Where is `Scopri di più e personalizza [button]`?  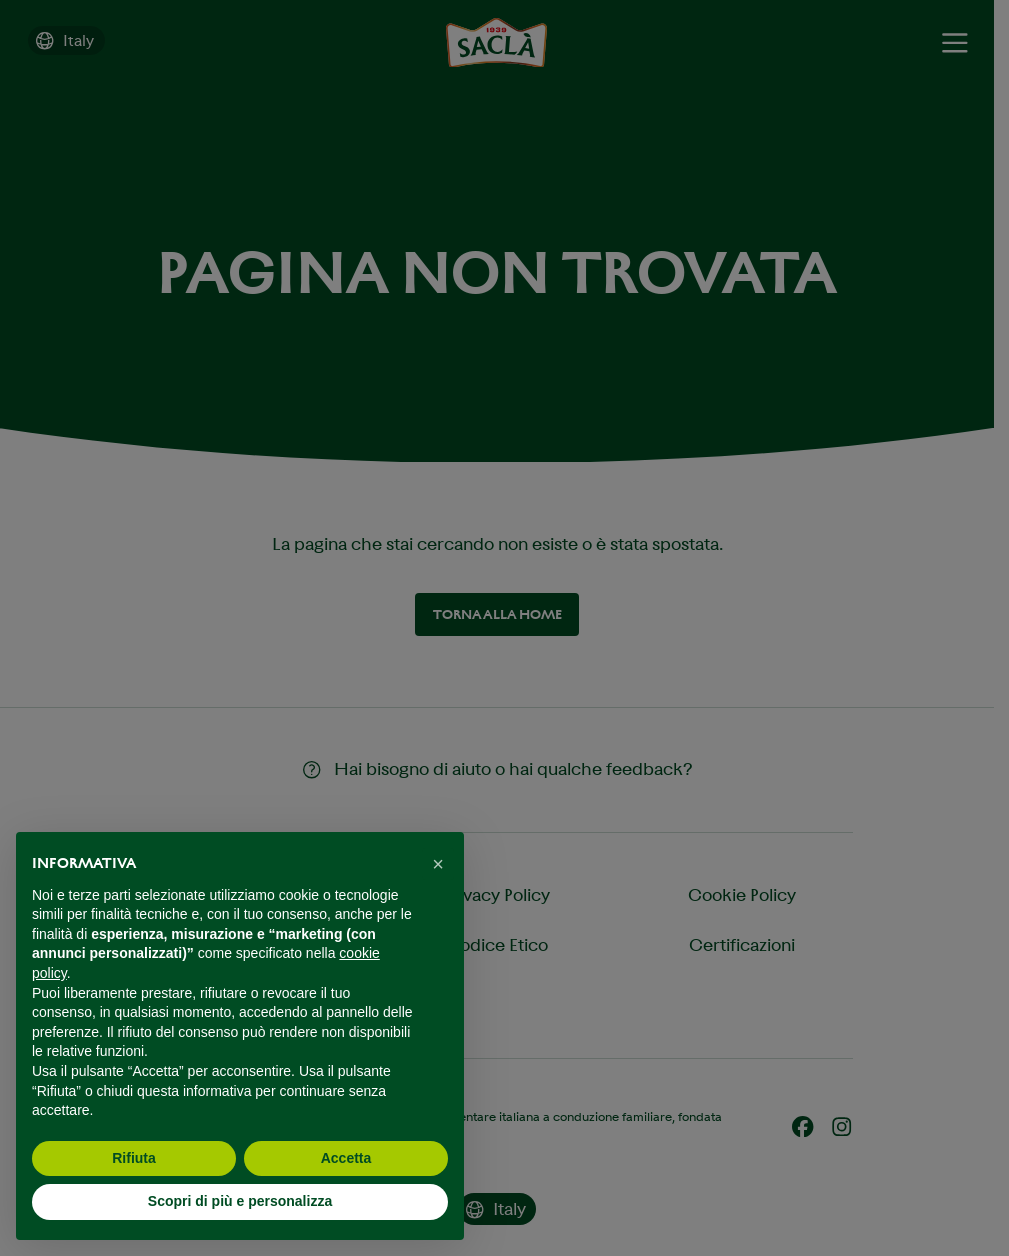 Scopri di più e personalizza [button] is located at coordinates (240, 1201).